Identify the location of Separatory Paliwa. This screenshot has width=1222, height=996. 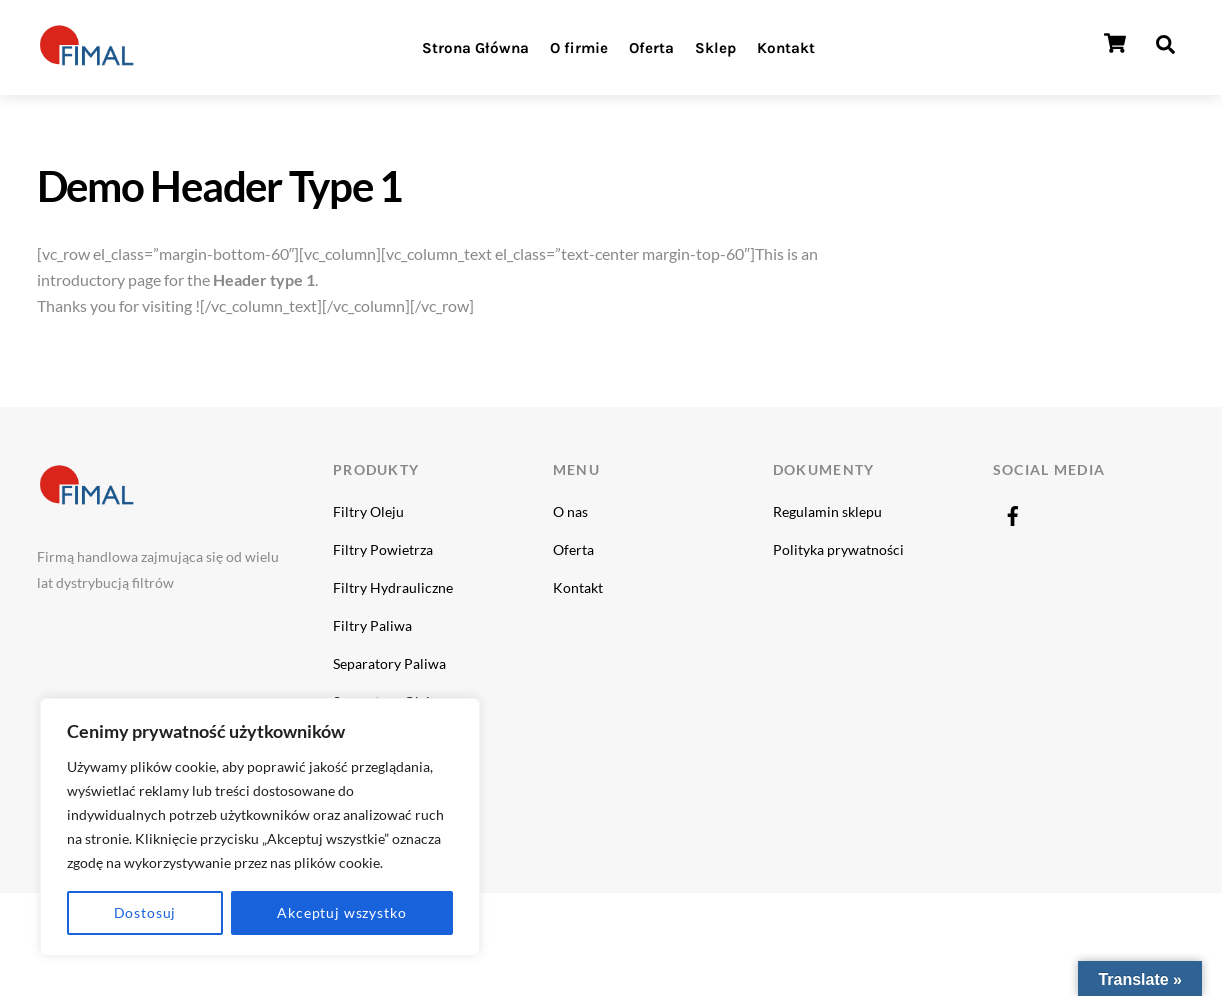
(389, 663).